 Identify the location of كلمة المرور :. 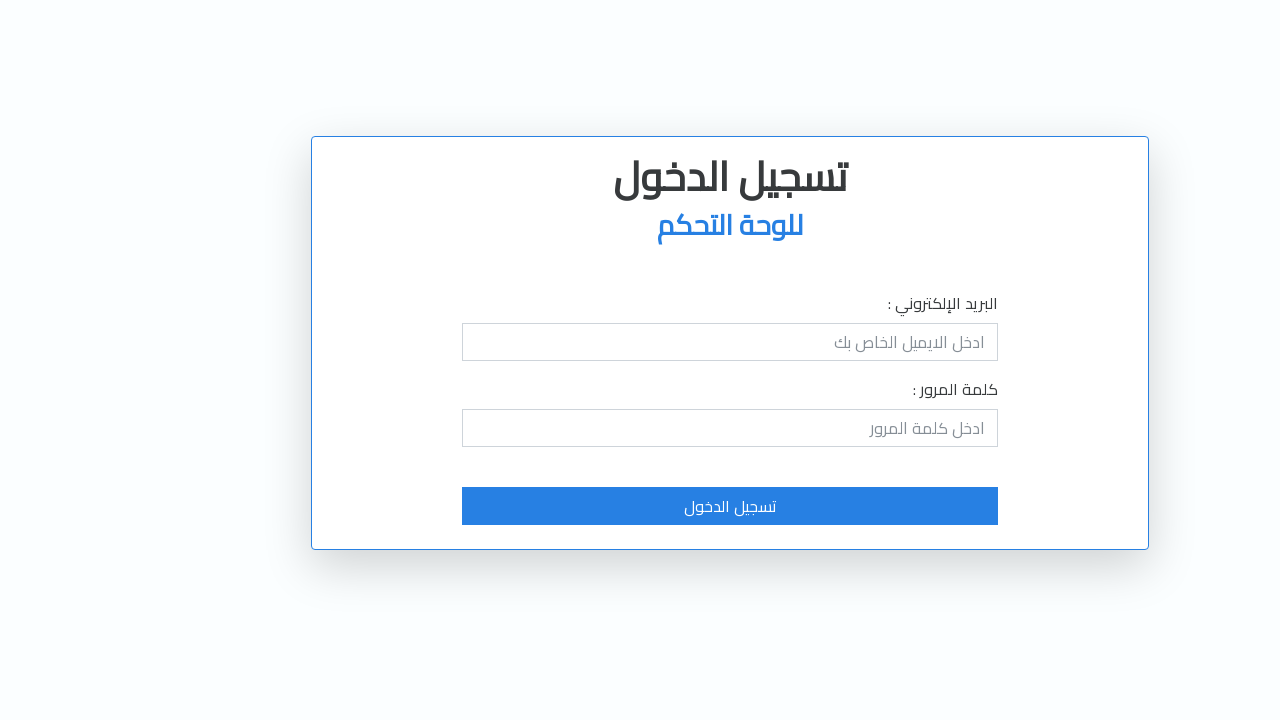
(865, 389).